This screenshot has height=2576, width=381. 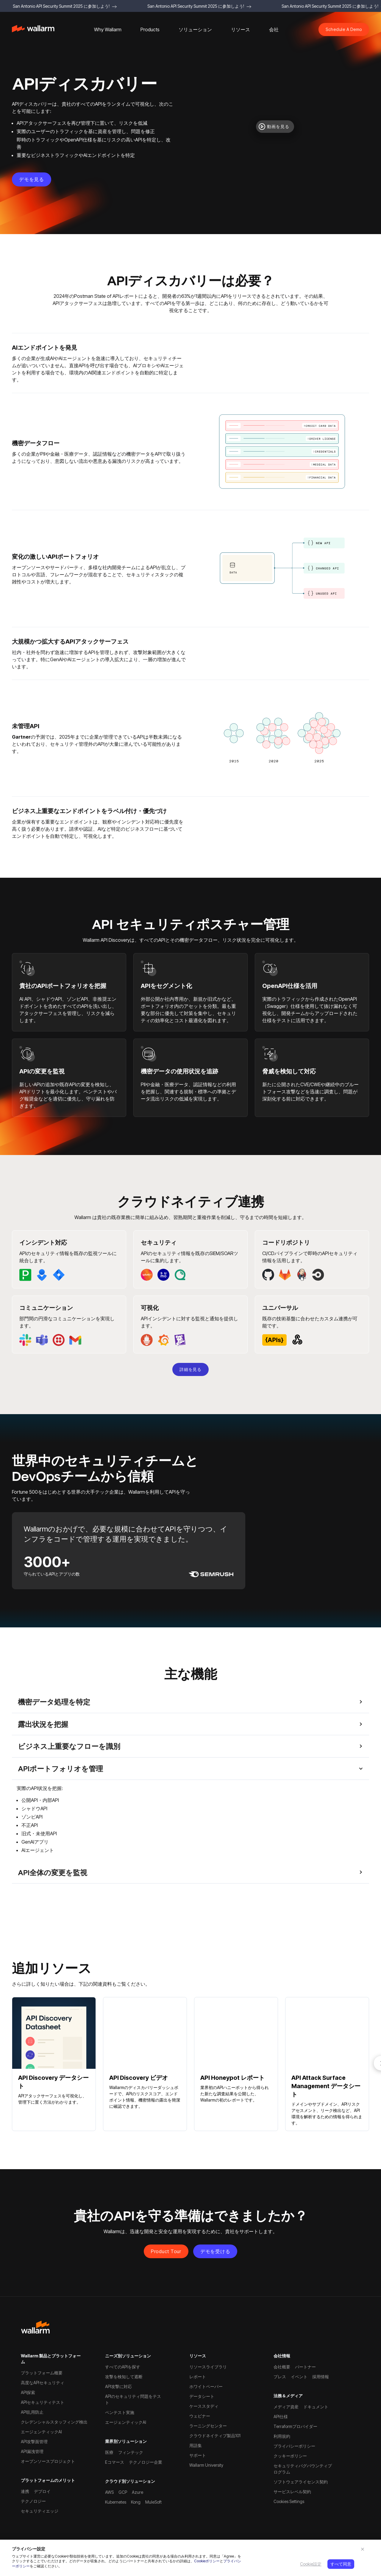 What do you see at coordinates (199, 2415) in the screenshot?
I see `ウェビナー` at bounding box center [199, 2415].